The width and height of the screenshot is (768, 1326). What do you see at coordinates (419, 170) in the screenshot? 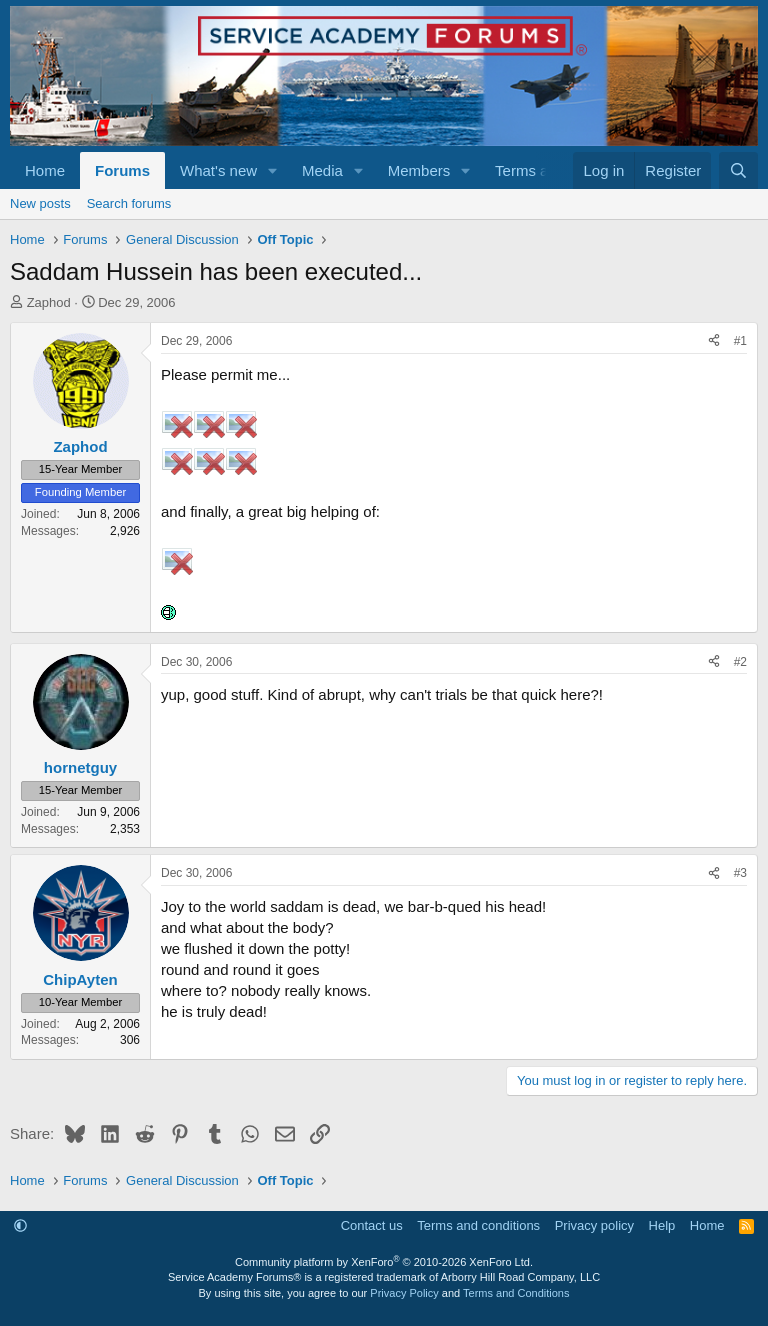
I see `Members` at bounding box center [419, 170].